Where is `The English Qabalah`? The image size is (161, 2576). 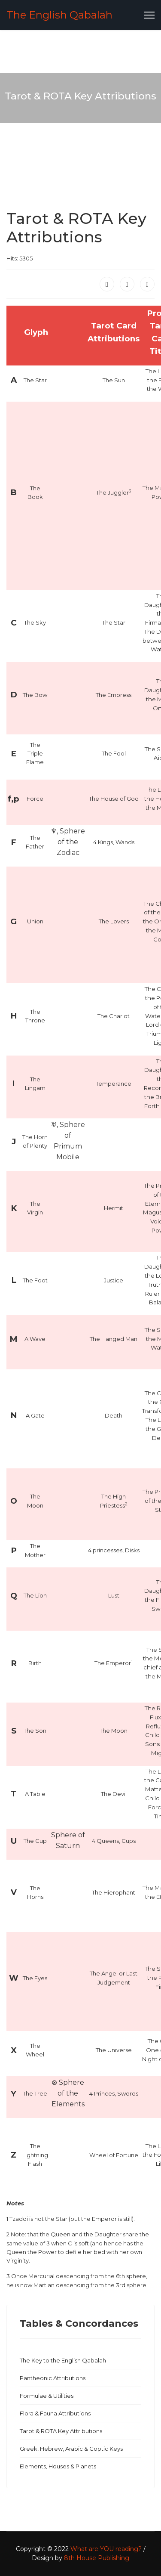
The English Qabalah is located at coordinates (59, 15).